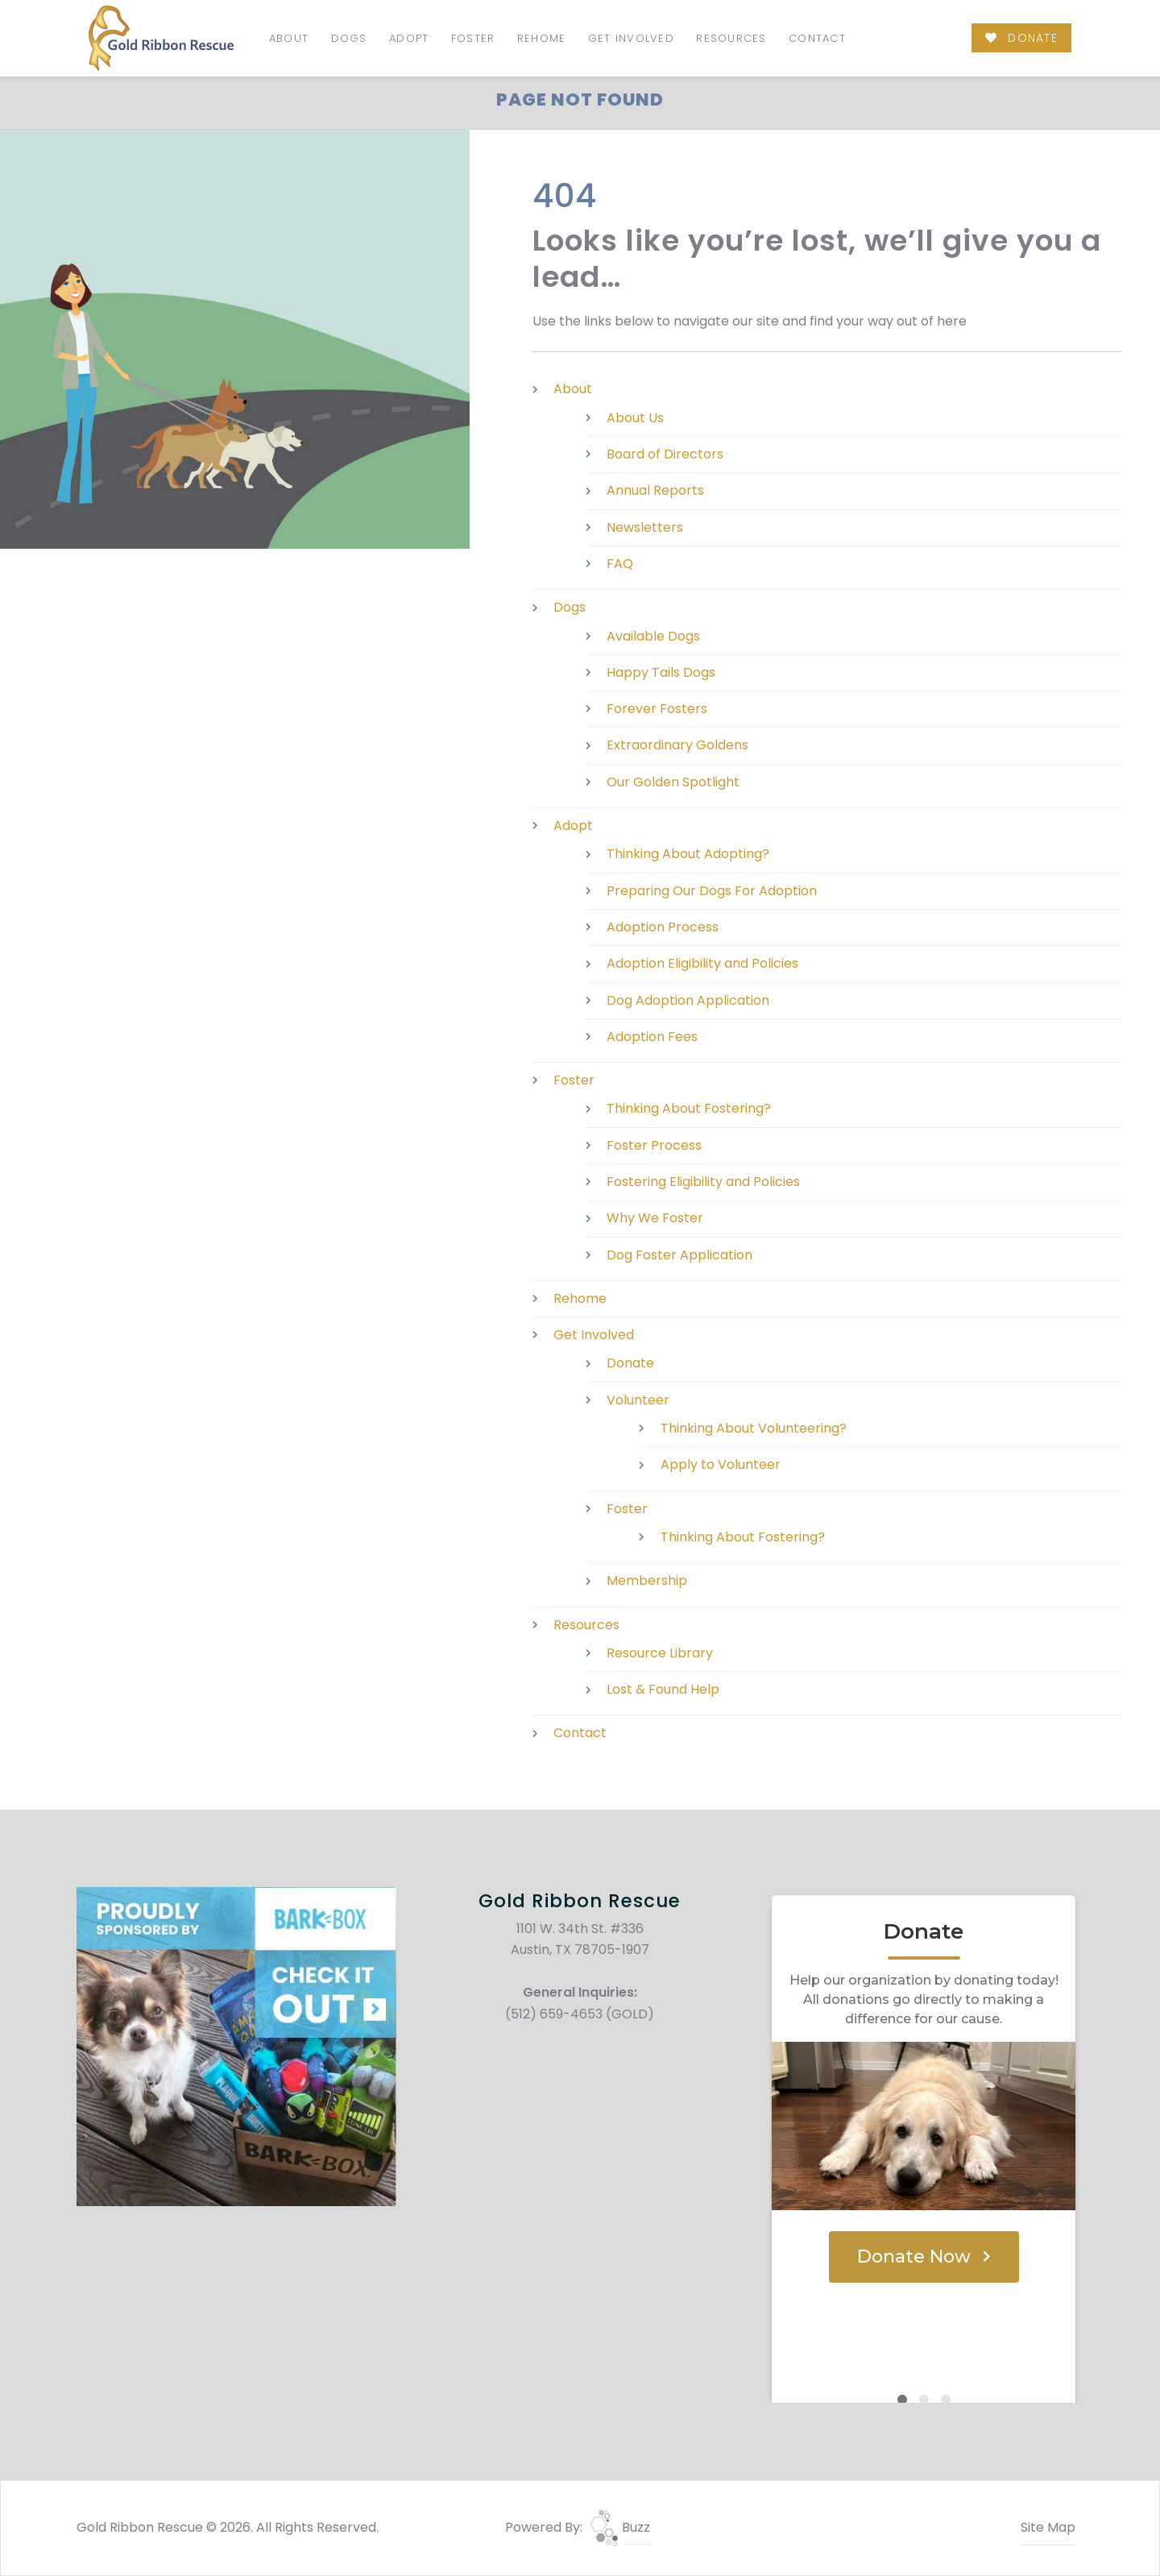 Image resolution: width=1160 pixels, height=2576 pixels. Describe the element at coordinates (1048, 2527) in the screenshot. I see `Site Map` at that location.